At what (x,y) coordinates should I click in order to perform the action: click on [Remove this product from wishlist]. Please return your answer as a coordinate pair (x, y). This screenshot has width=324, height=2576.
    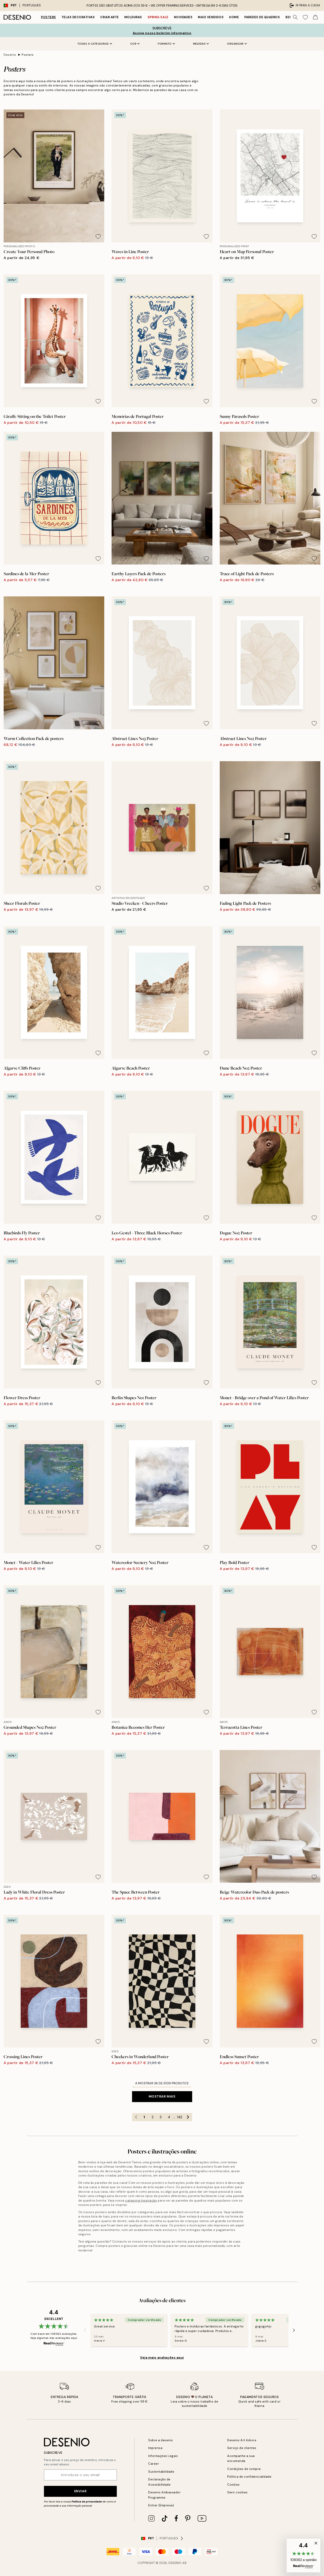
    Looking at the image, I should click on (98, 236).